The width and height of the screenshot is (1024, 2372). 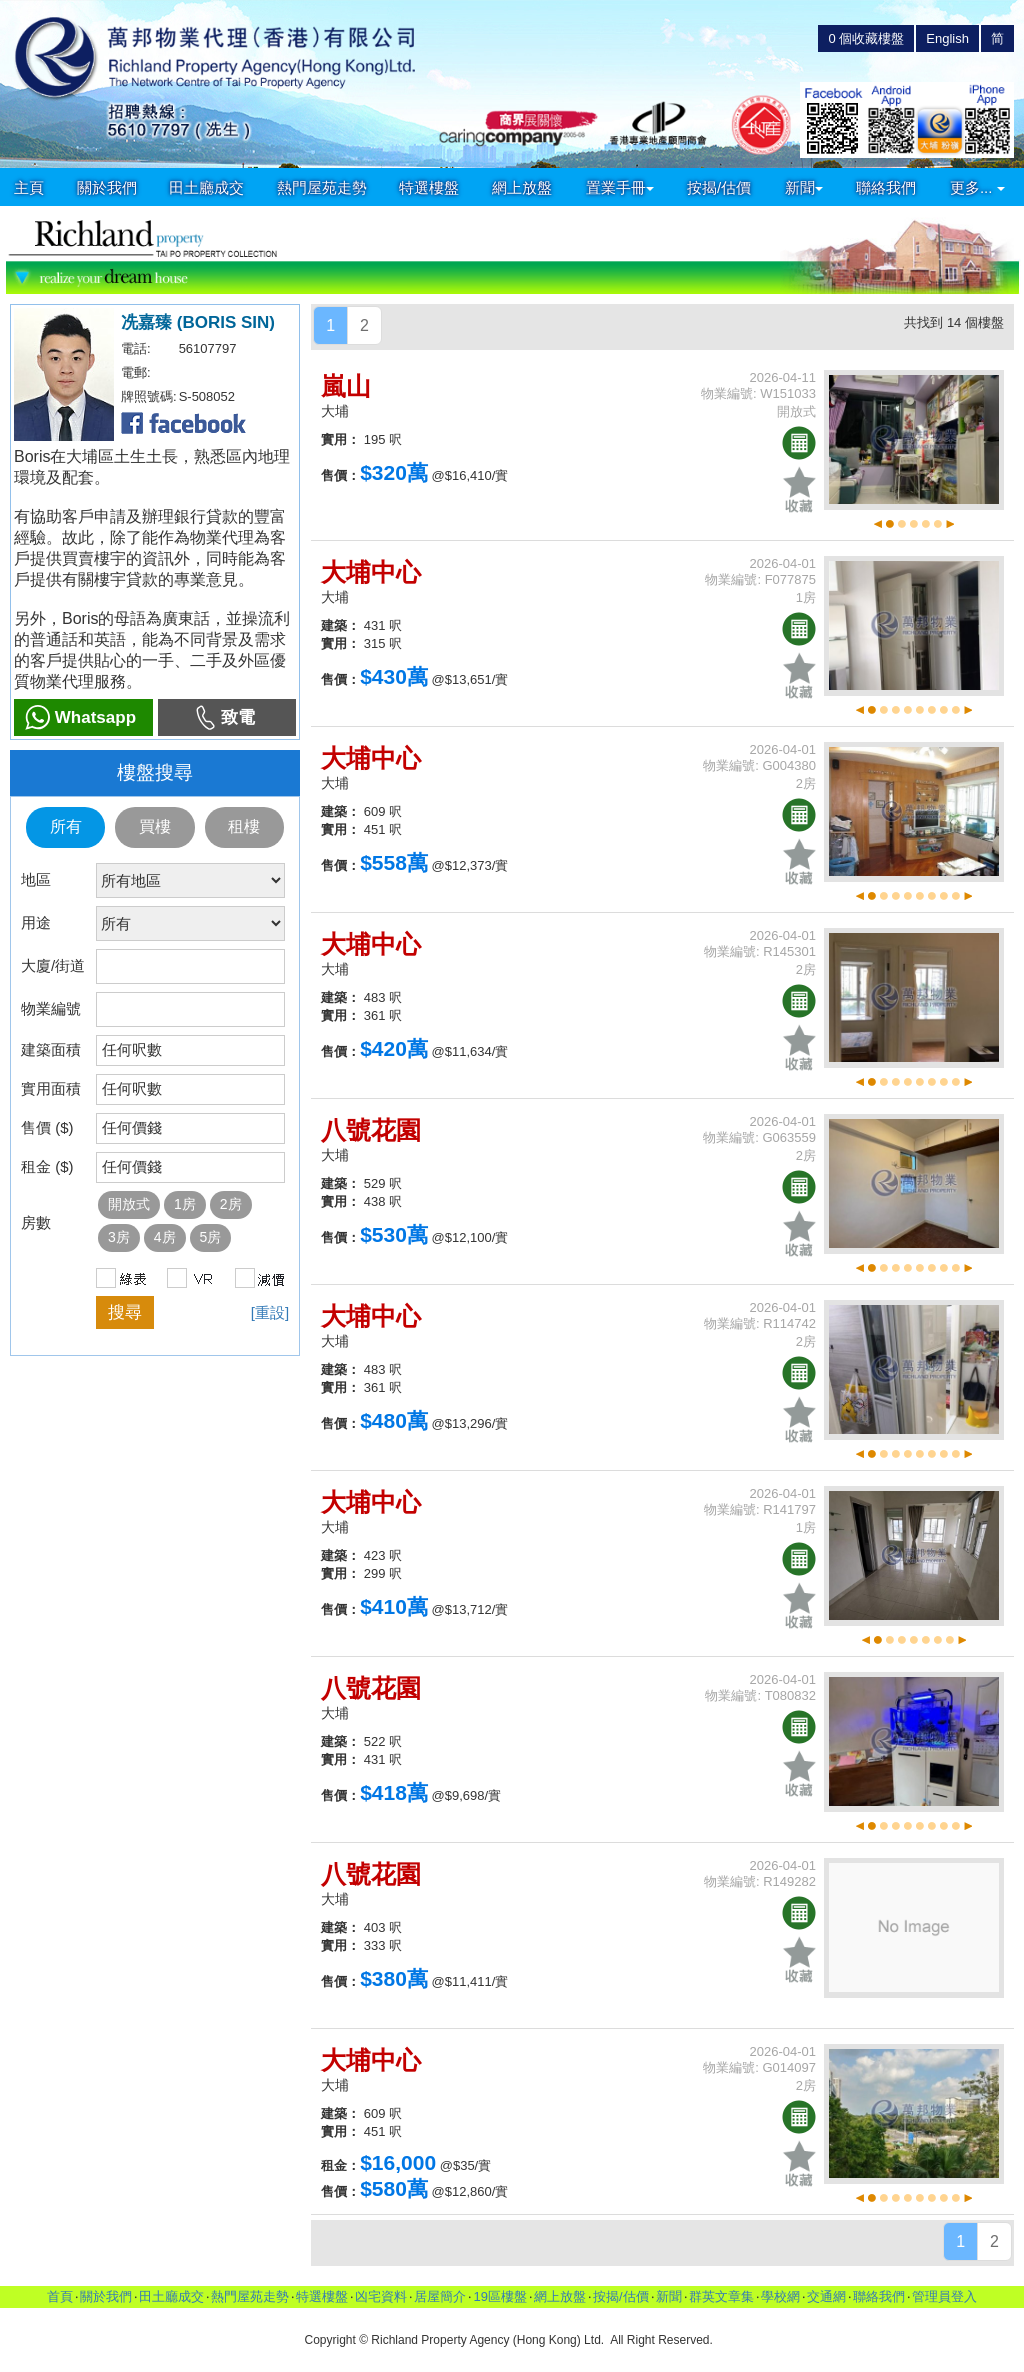 I want to click on 4房, so click(x=165, y=1237).